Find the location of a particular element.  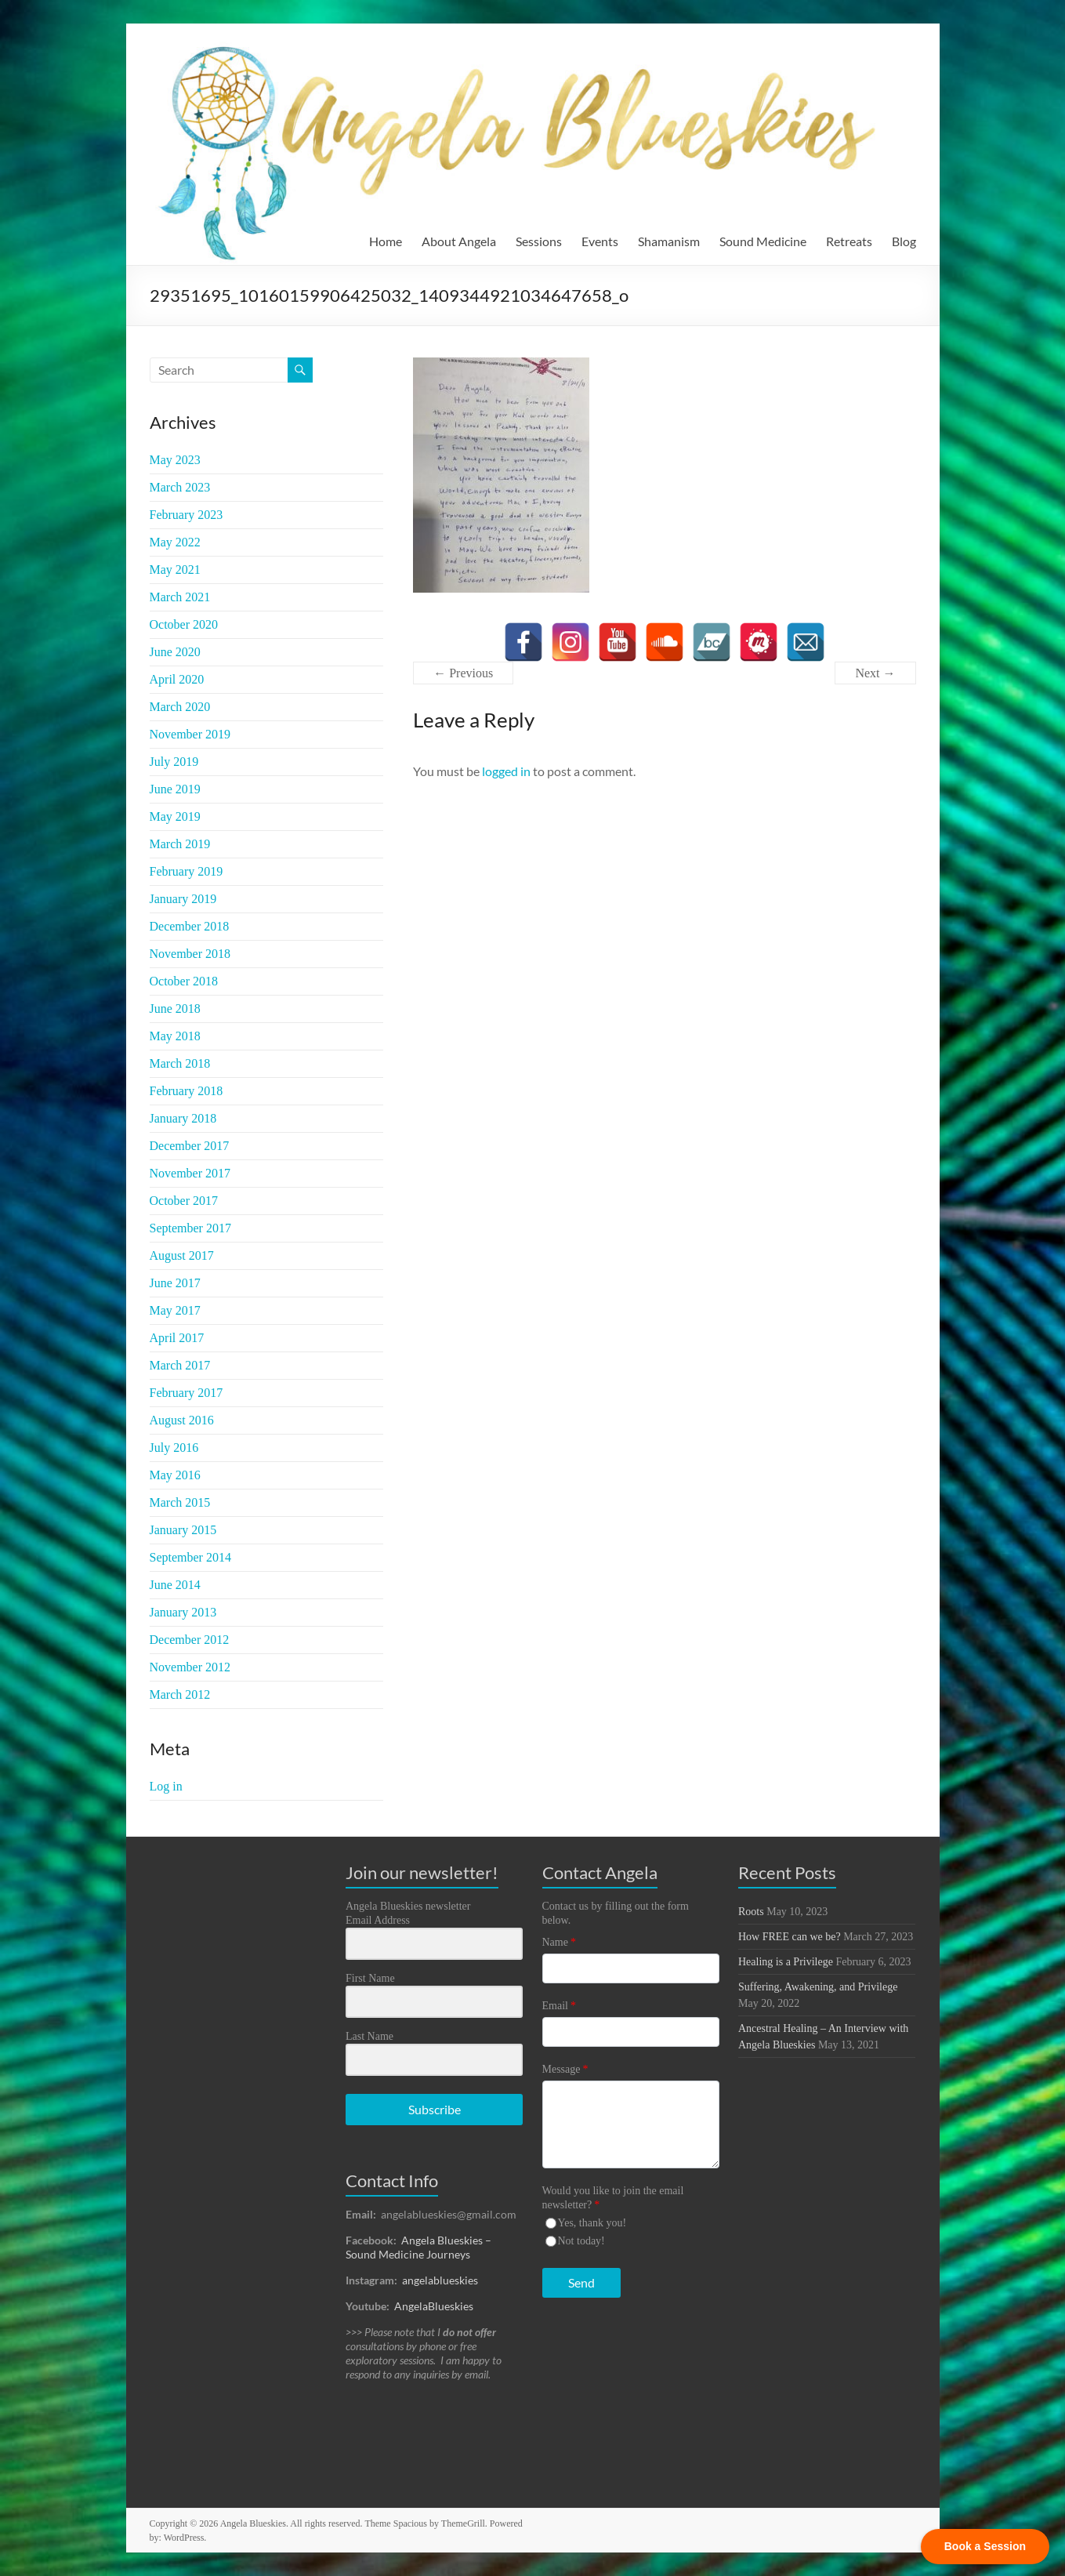

June 2020 is located at coordinates (175, 652).